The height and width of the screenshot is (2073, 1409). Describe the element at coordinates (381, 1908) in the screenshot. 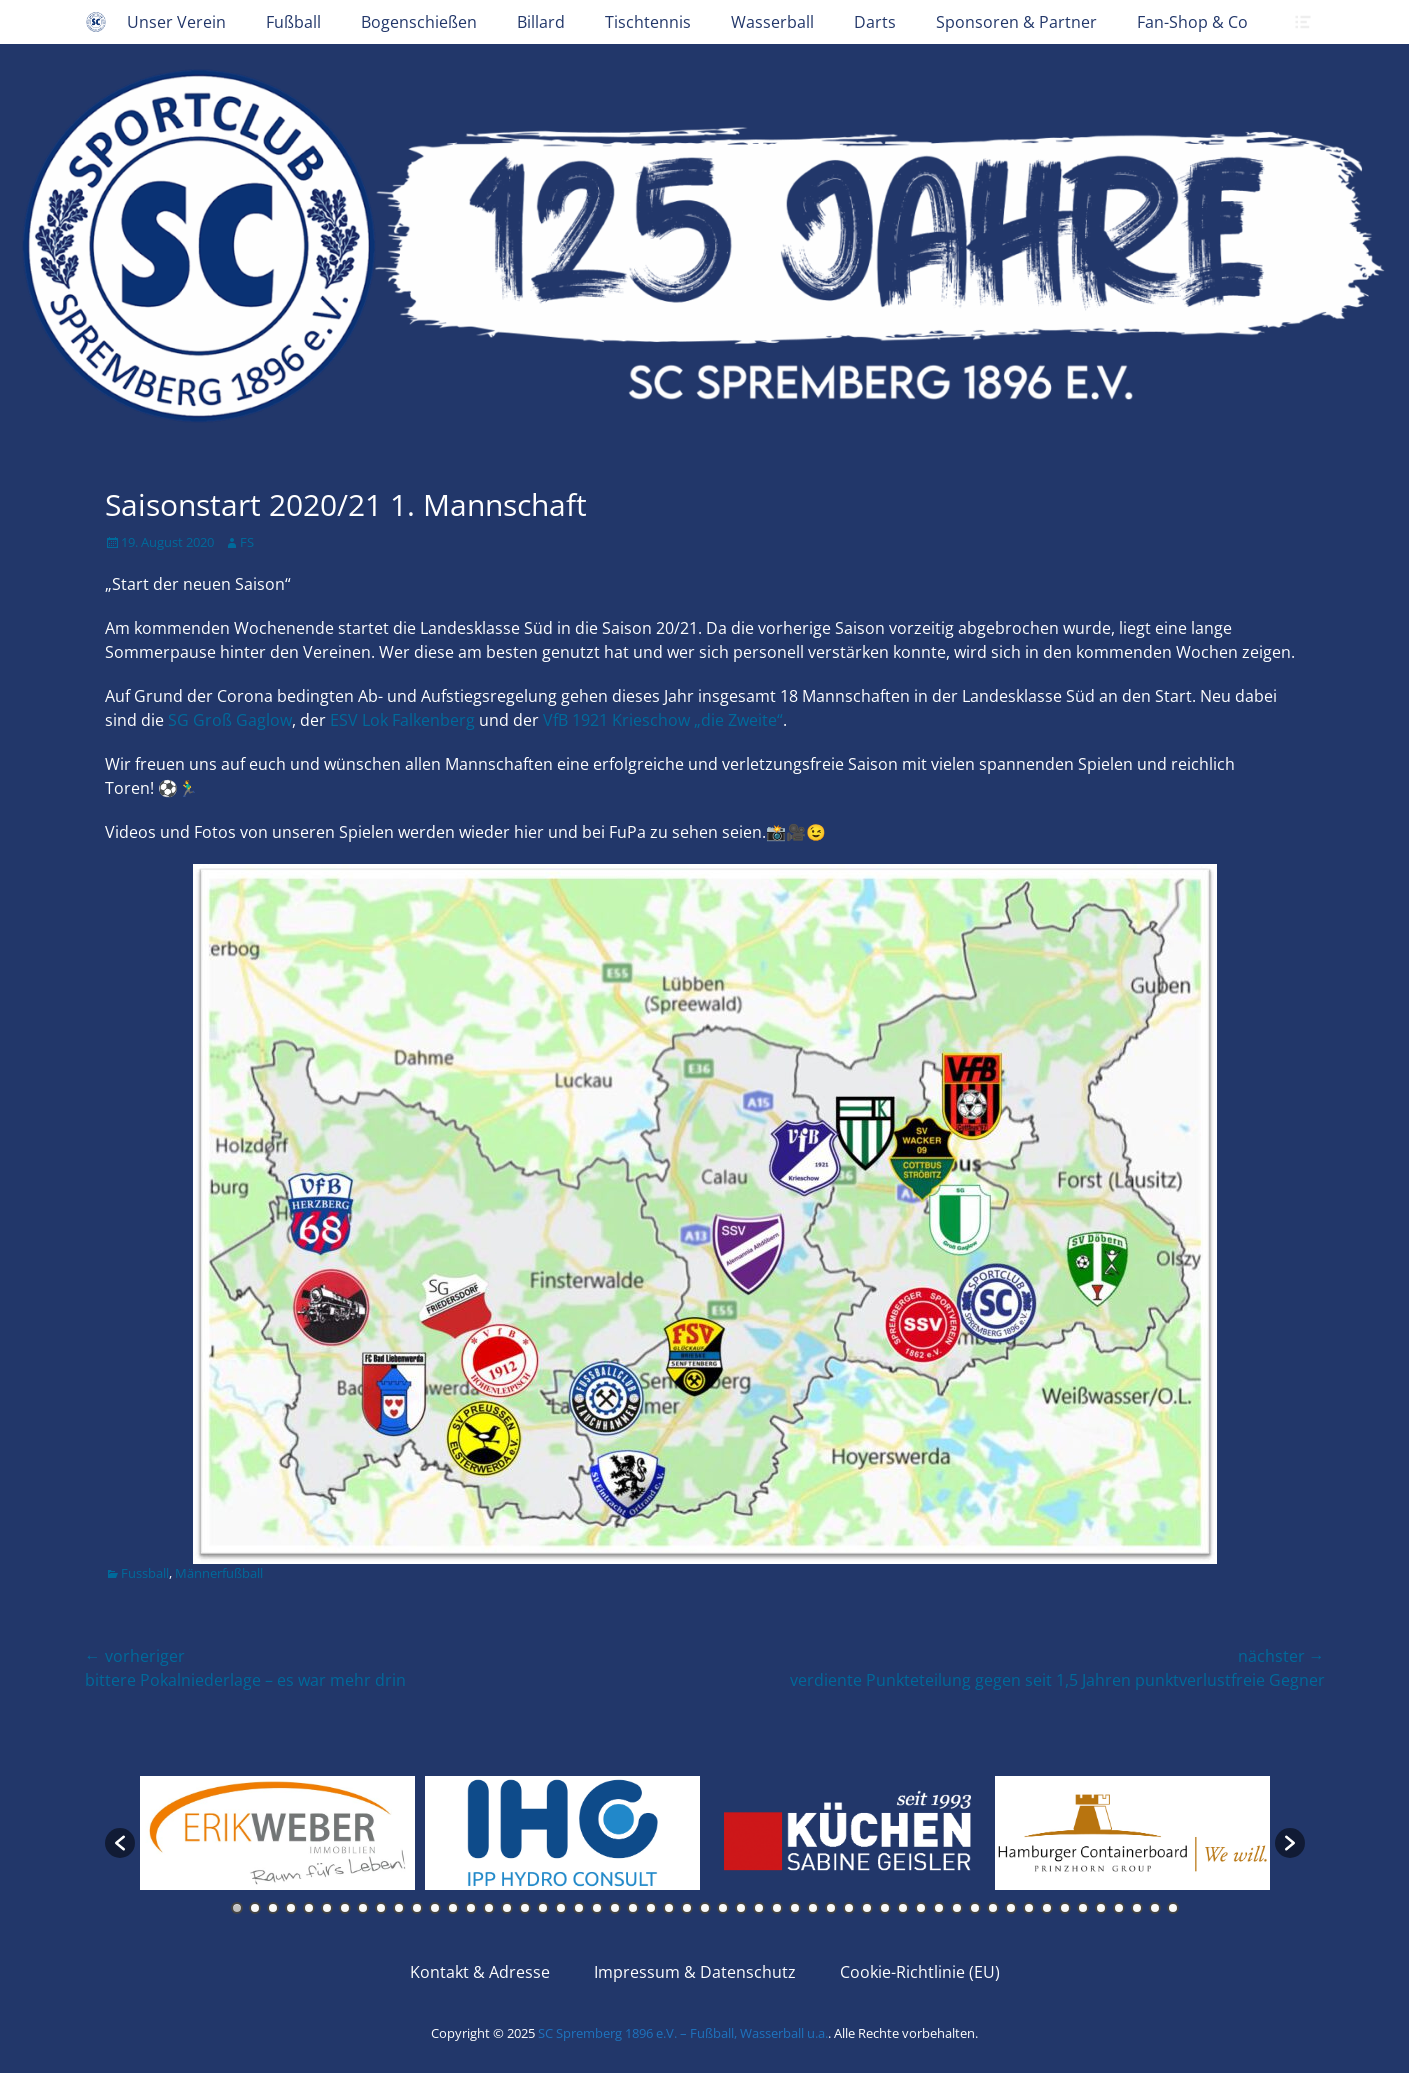

I see `9 [button]` at that location.